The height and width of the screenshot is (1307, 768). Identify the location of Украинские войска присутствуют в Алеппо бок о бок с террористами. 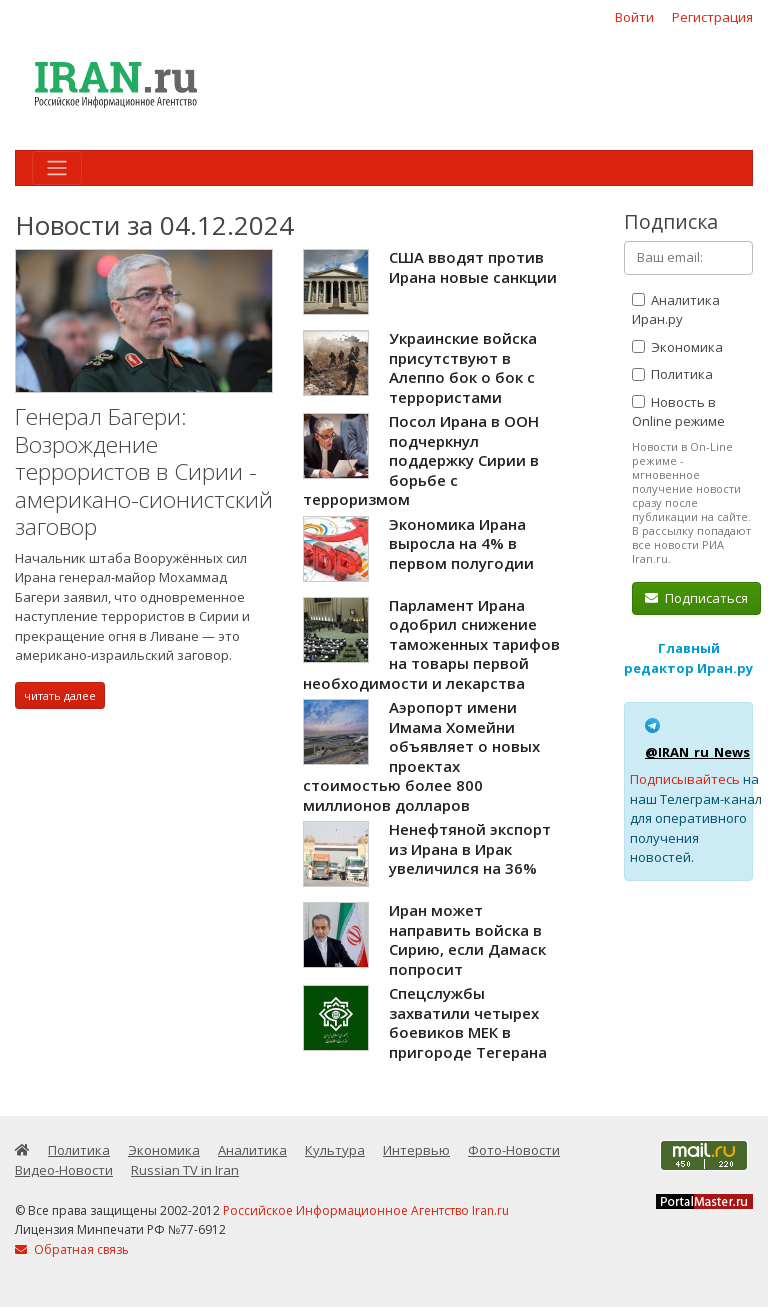
(463, 367).